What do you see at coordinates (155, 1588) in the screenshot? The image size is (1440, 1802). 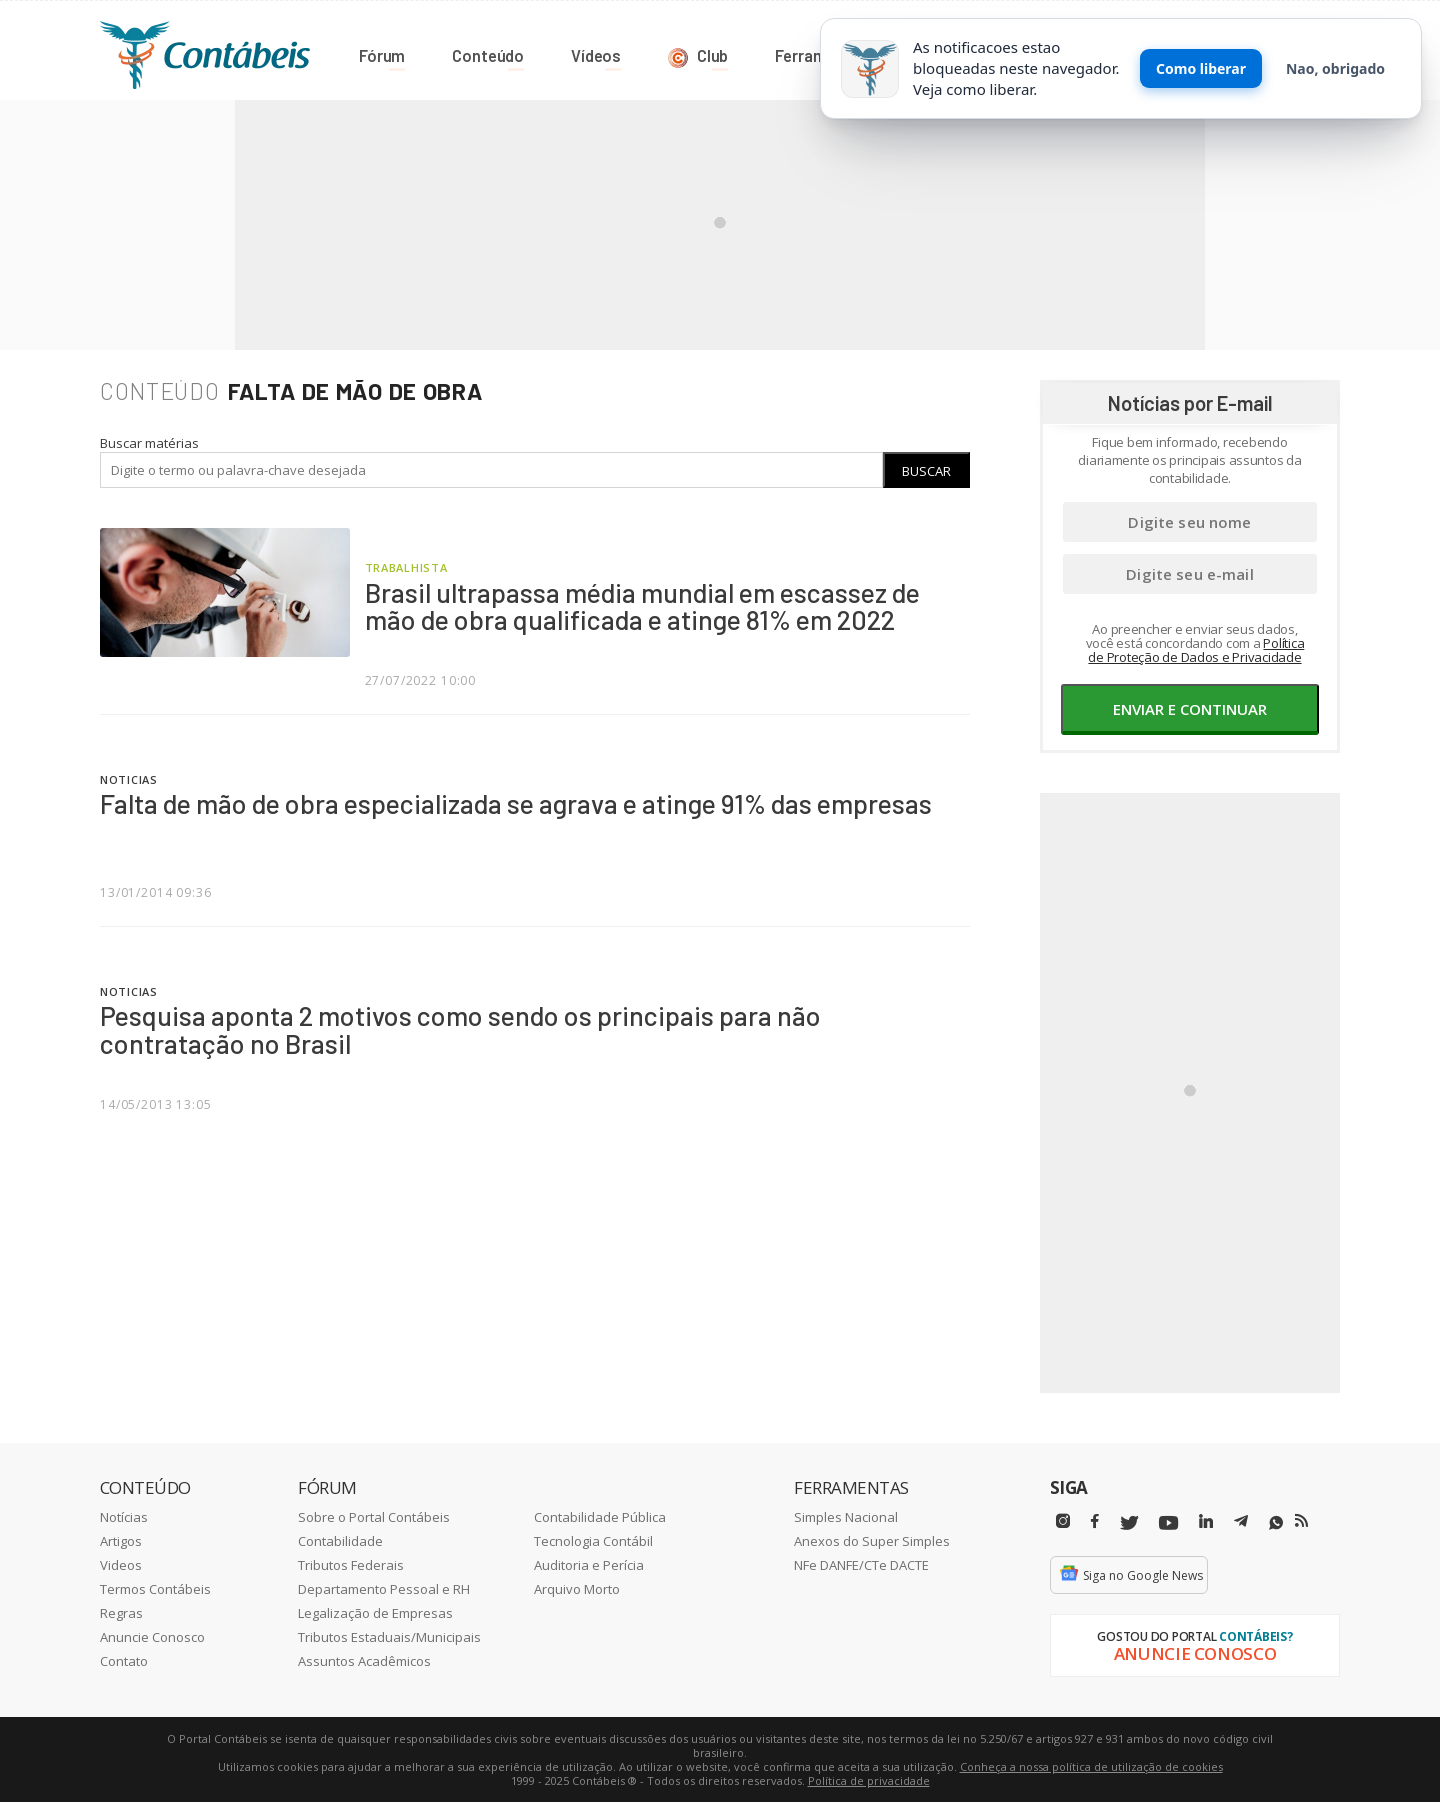 I see `Termos Contábeis` at bounding box center [155, 1588].